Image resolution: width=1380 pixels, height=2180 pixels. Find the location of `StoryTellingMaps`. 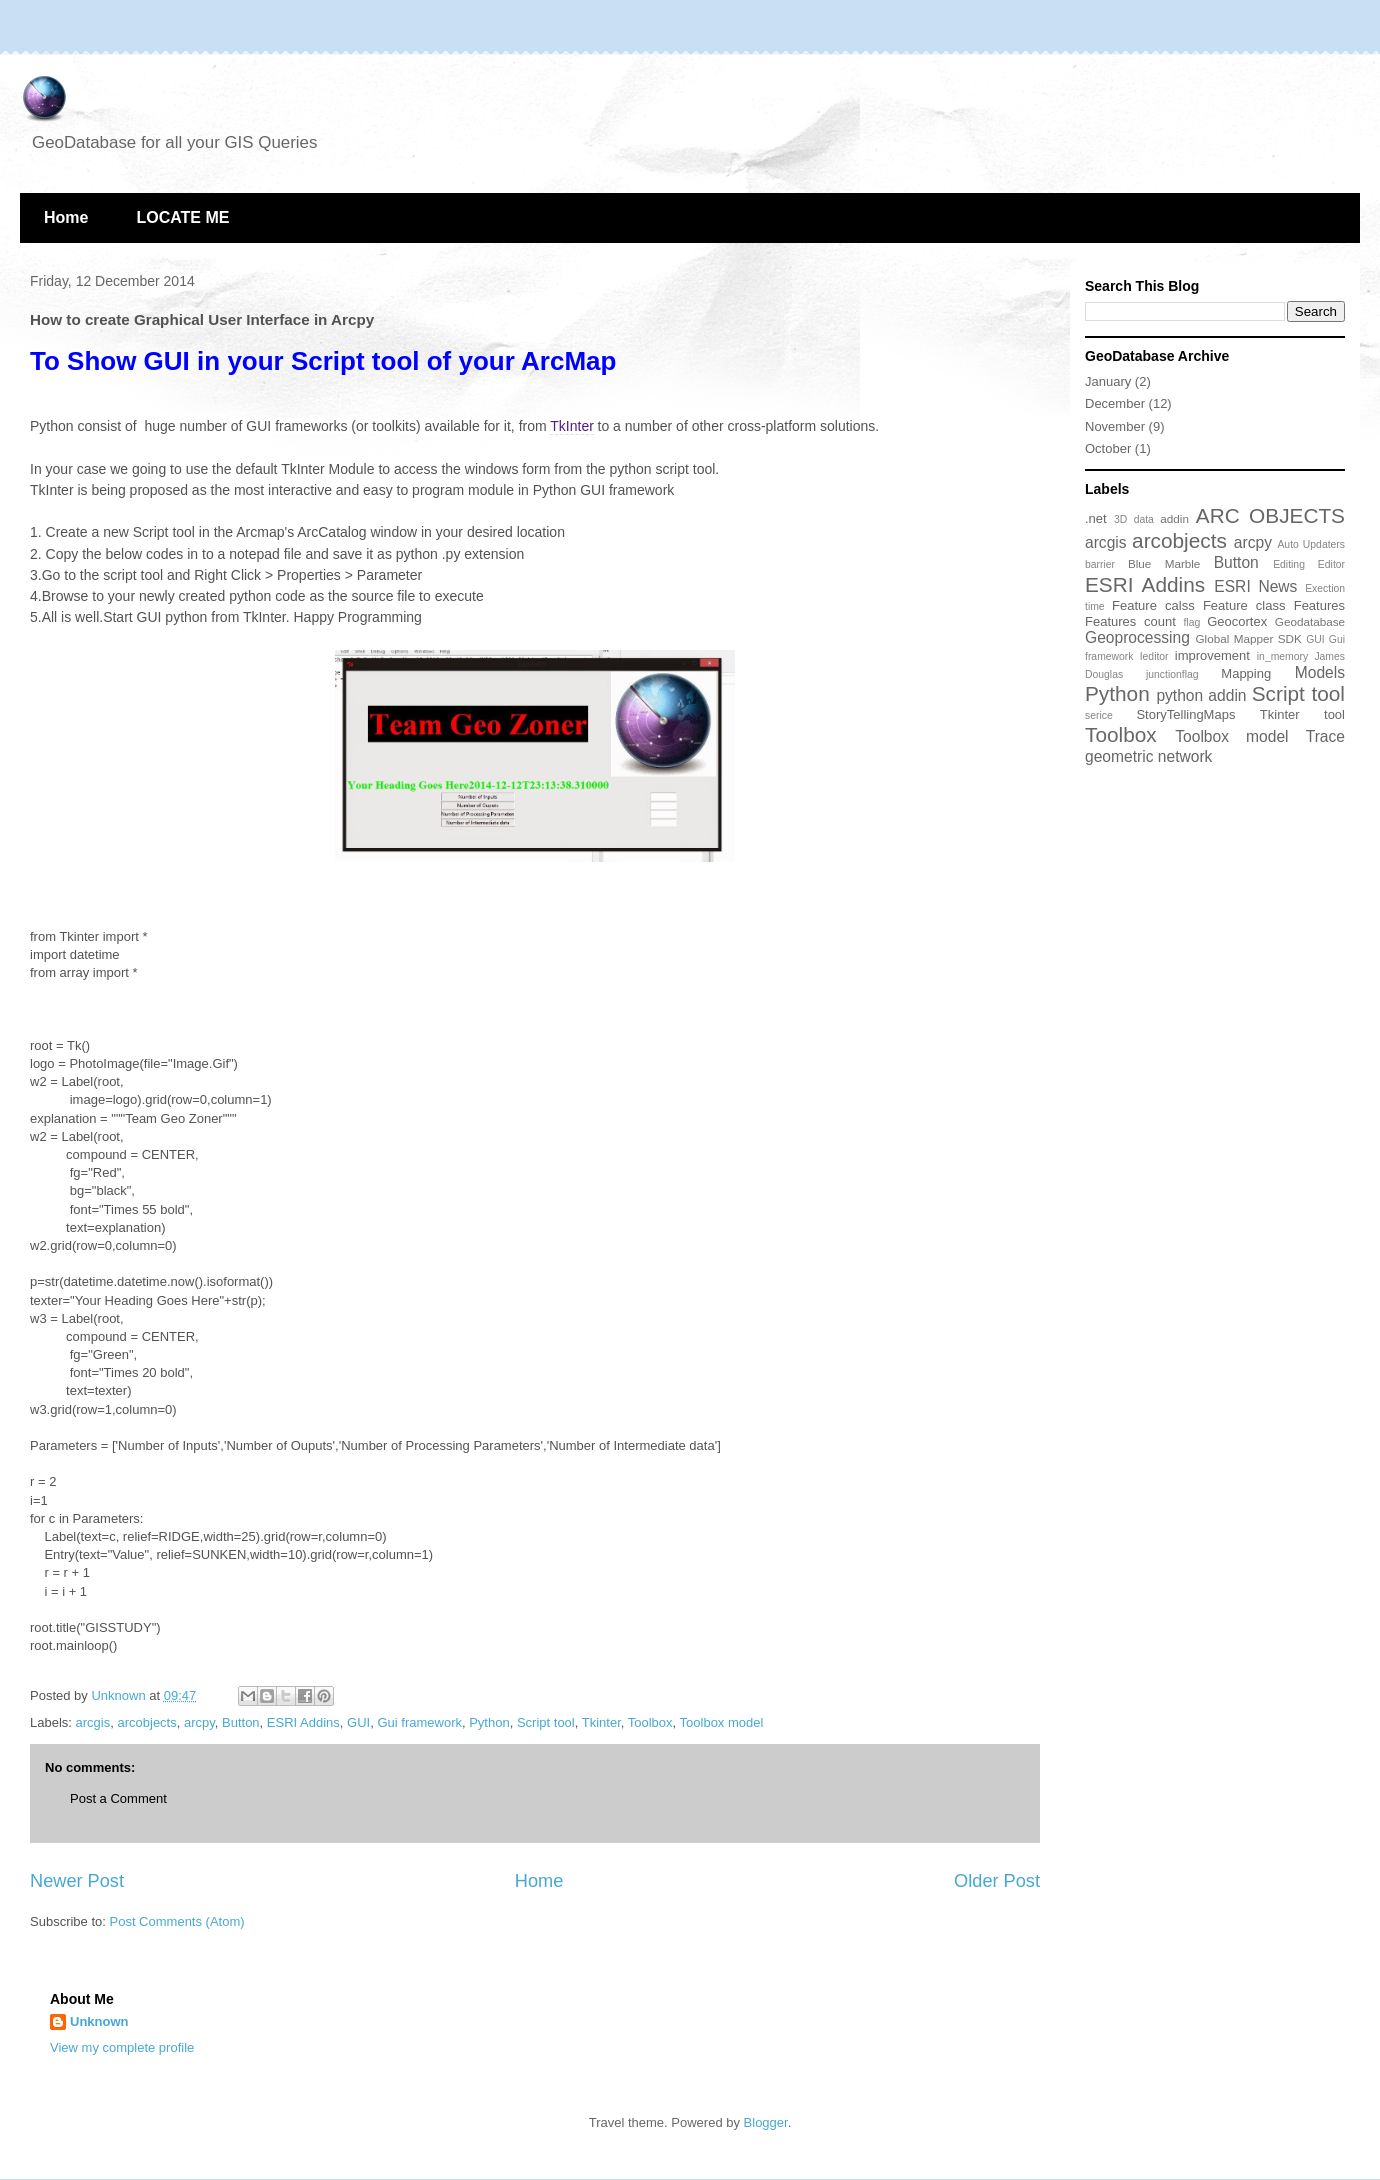

StoryTellingMaps is located at coordinates (1185, 714).